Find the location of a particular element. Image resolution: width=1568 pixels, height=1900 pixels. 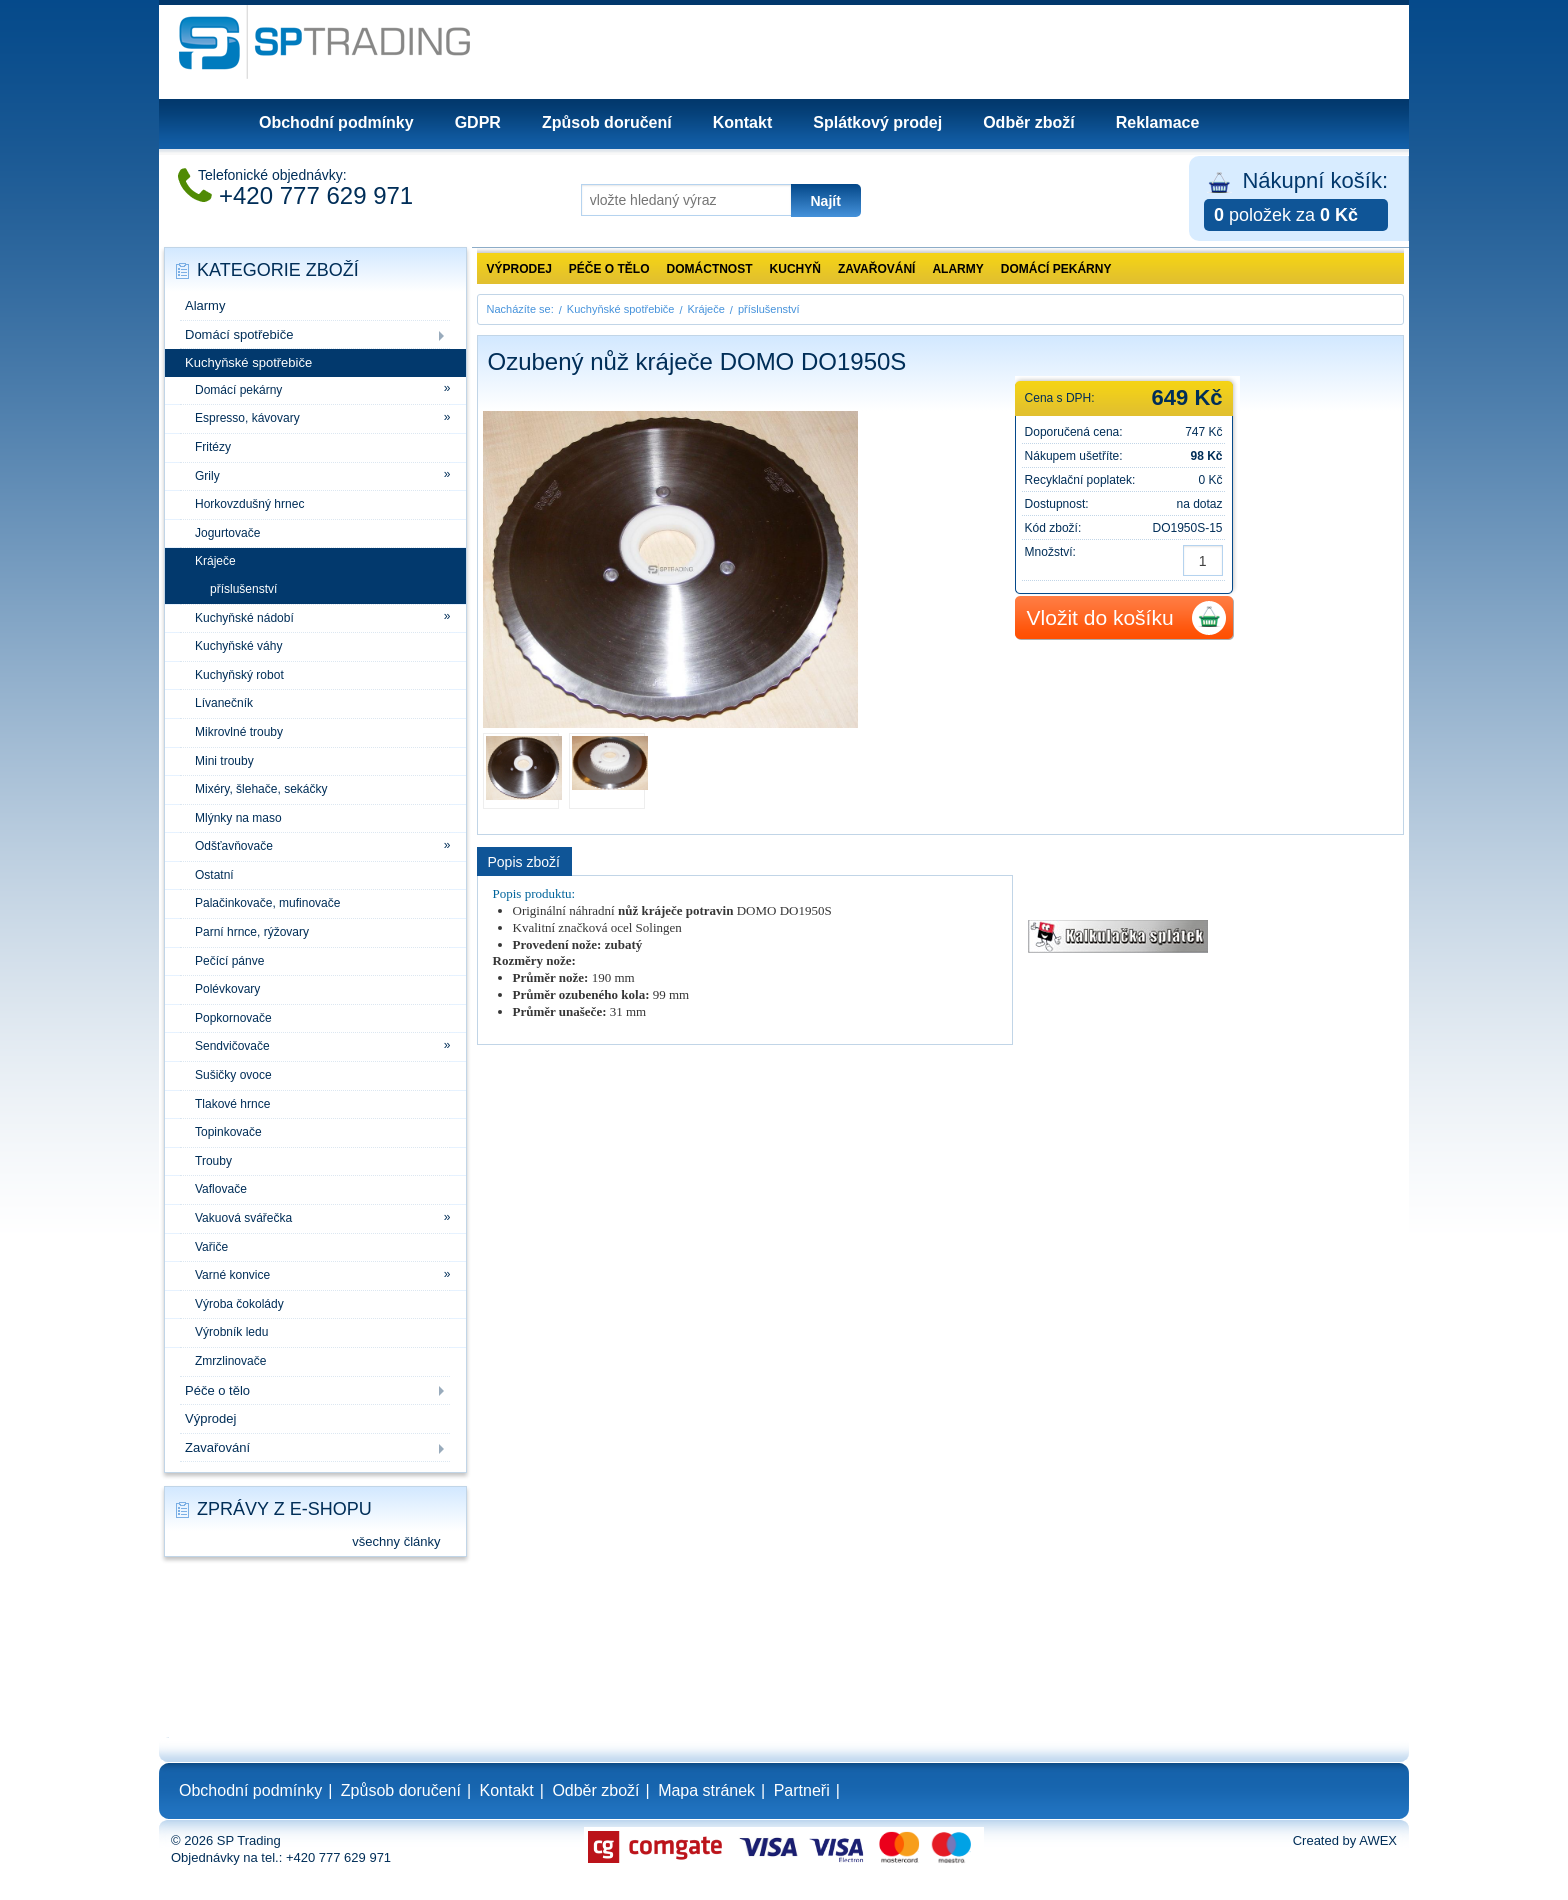

Mixéry, šlehače, sekáčky is located at coordinates (261, 789).